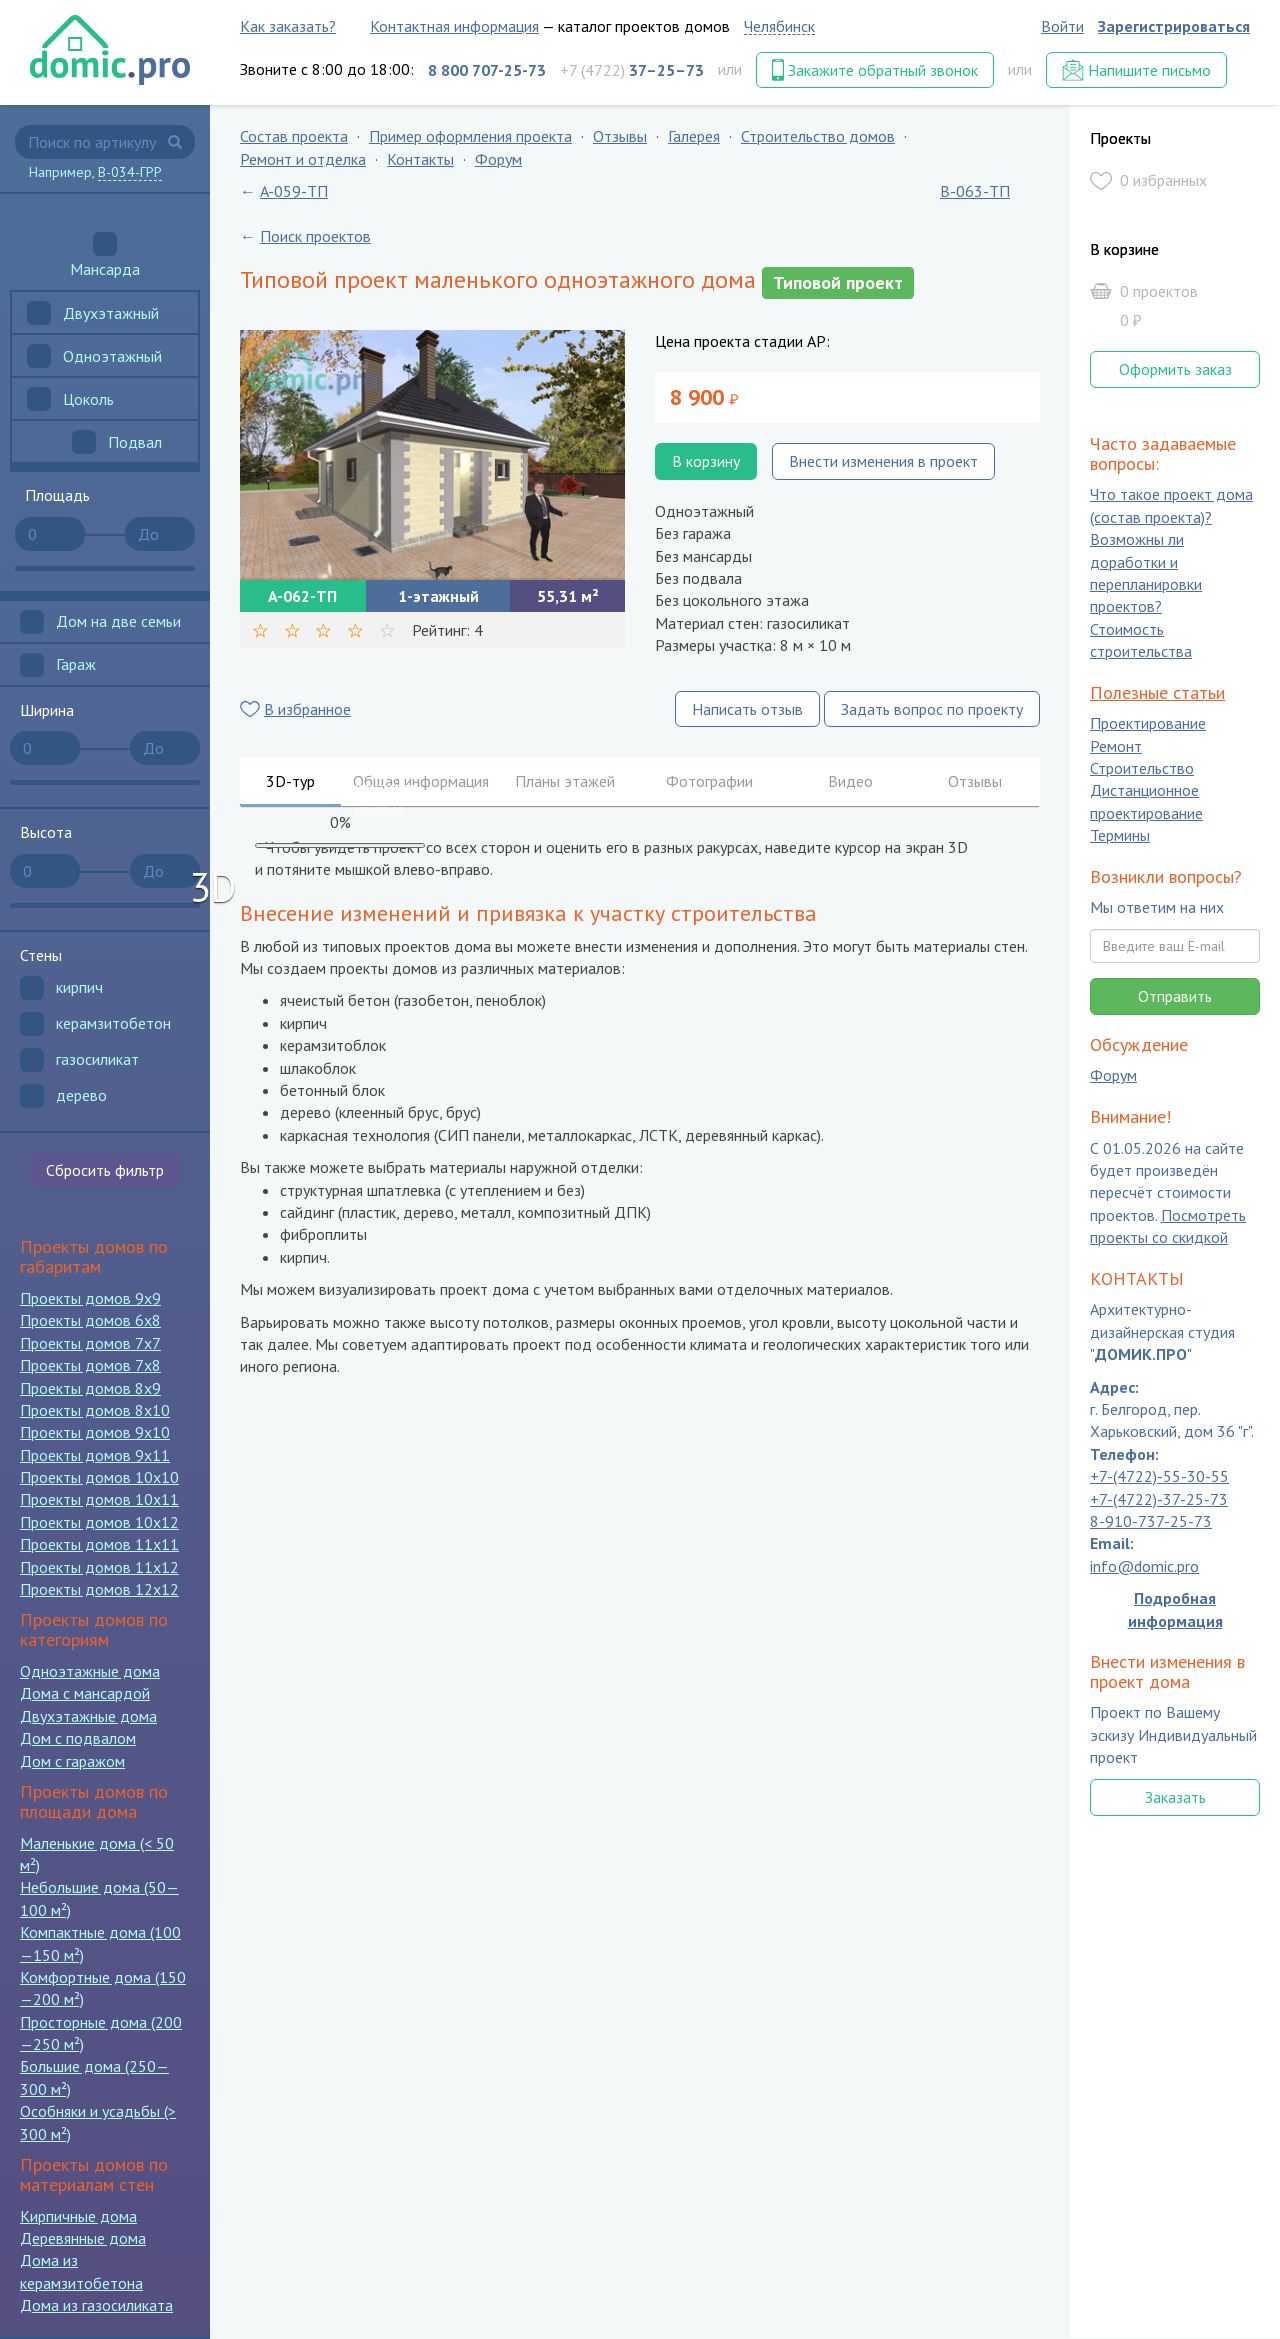  I want to click on Галерея, so click(694, 136).